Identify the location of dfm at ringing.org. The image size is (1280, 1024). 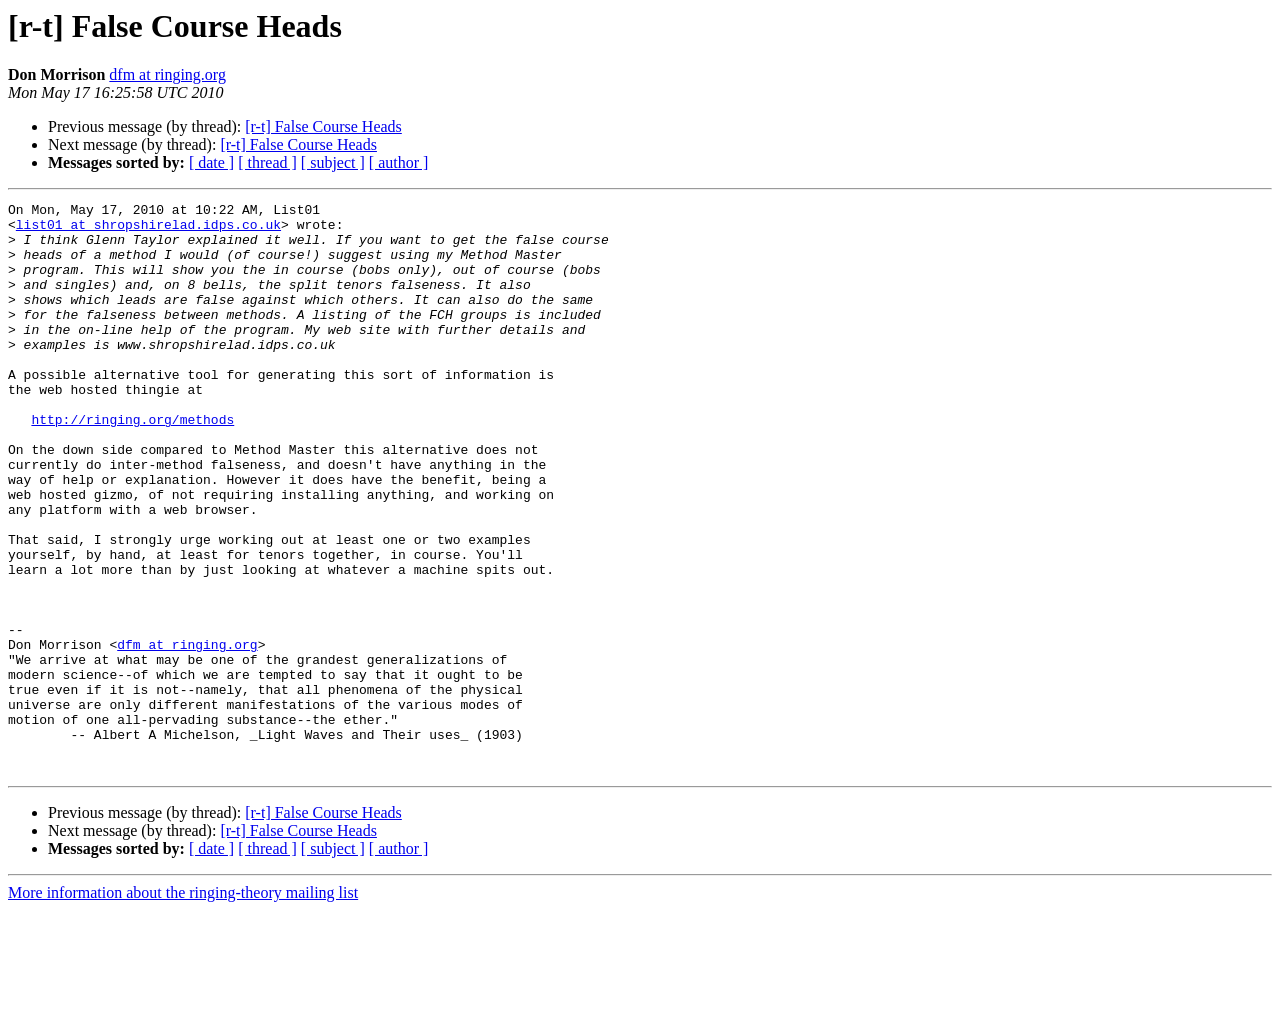
(167, 74).